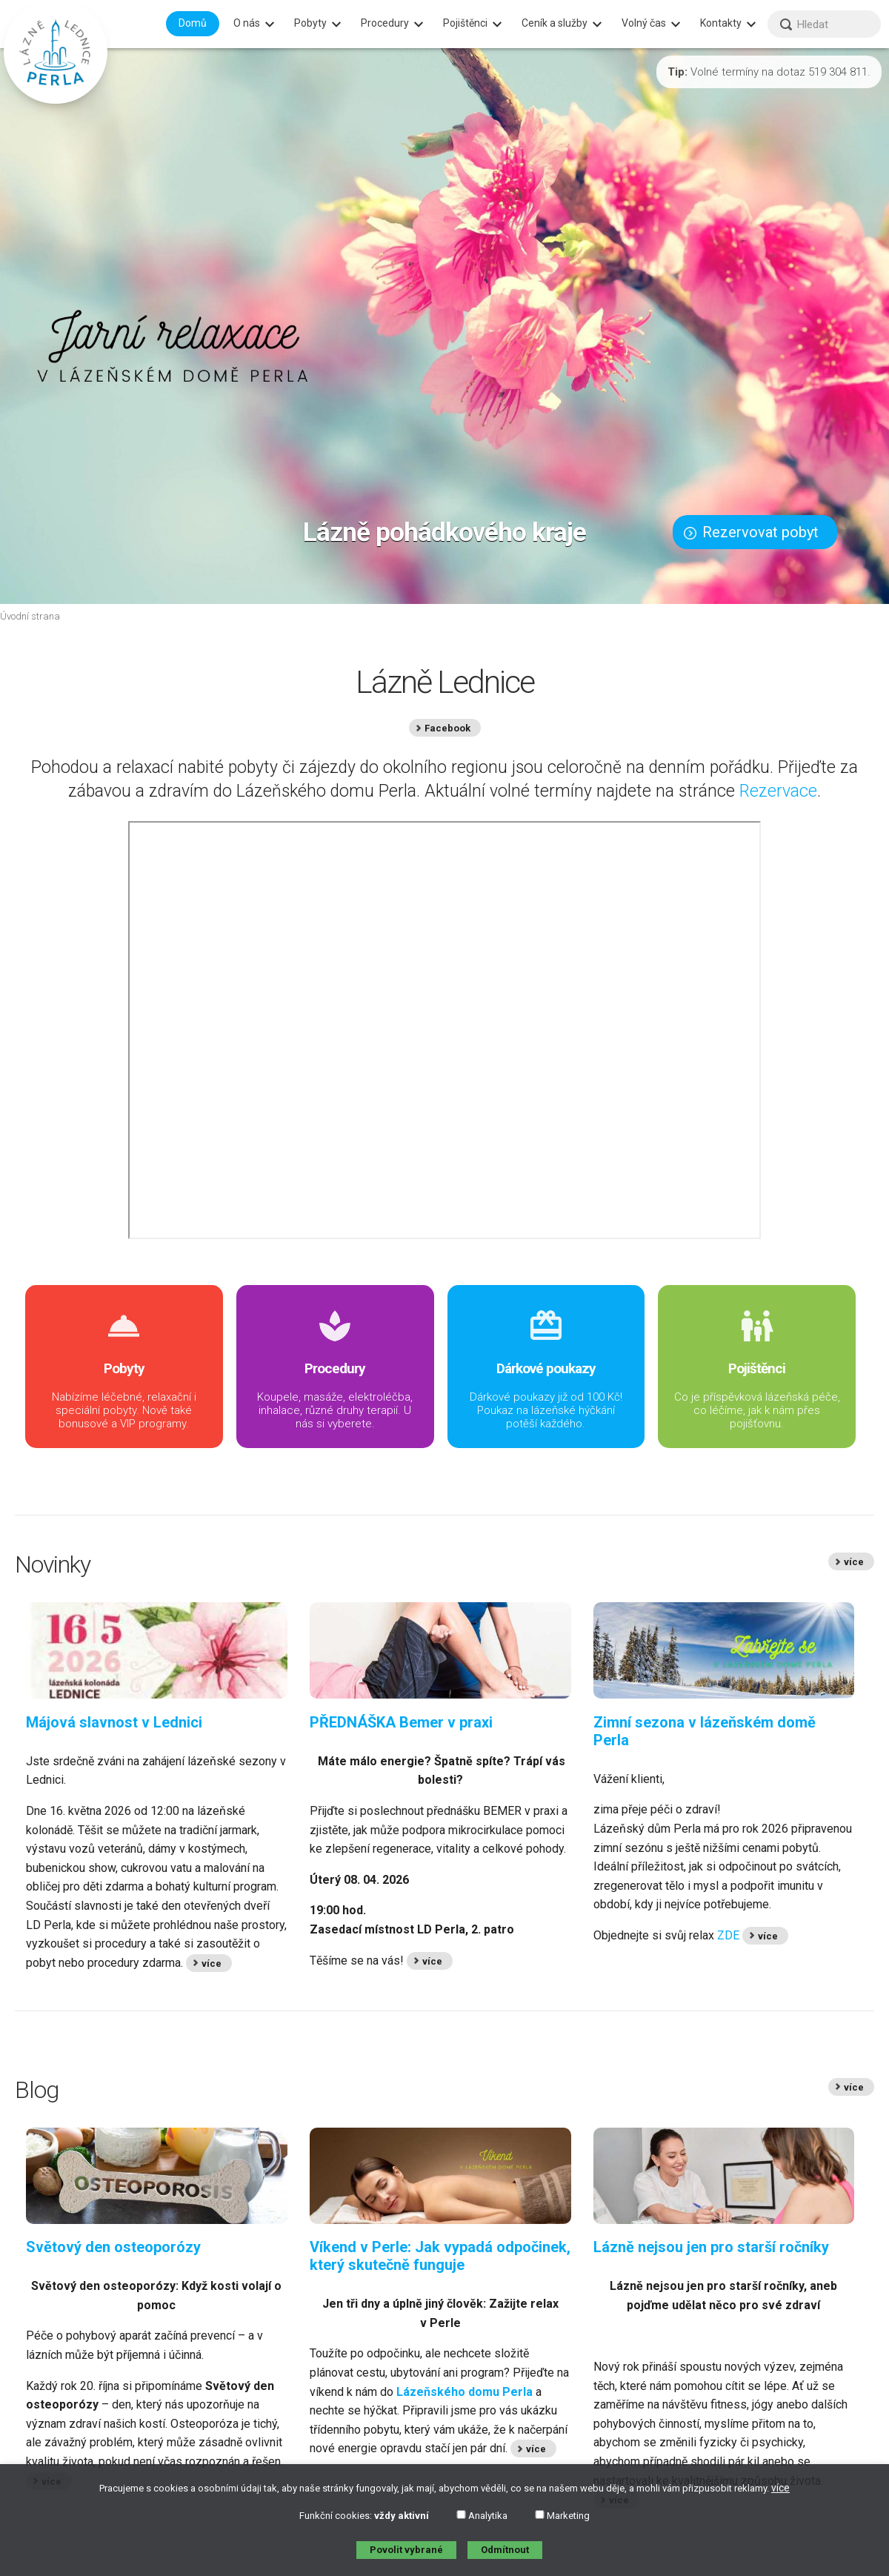 Image resolution: width=889 pixels, height=2576 pixels. Describe the element at coordinates (711, 2247) in the screenshot. I see `Lázně nejsou jen pro starší ročníky` at that location.